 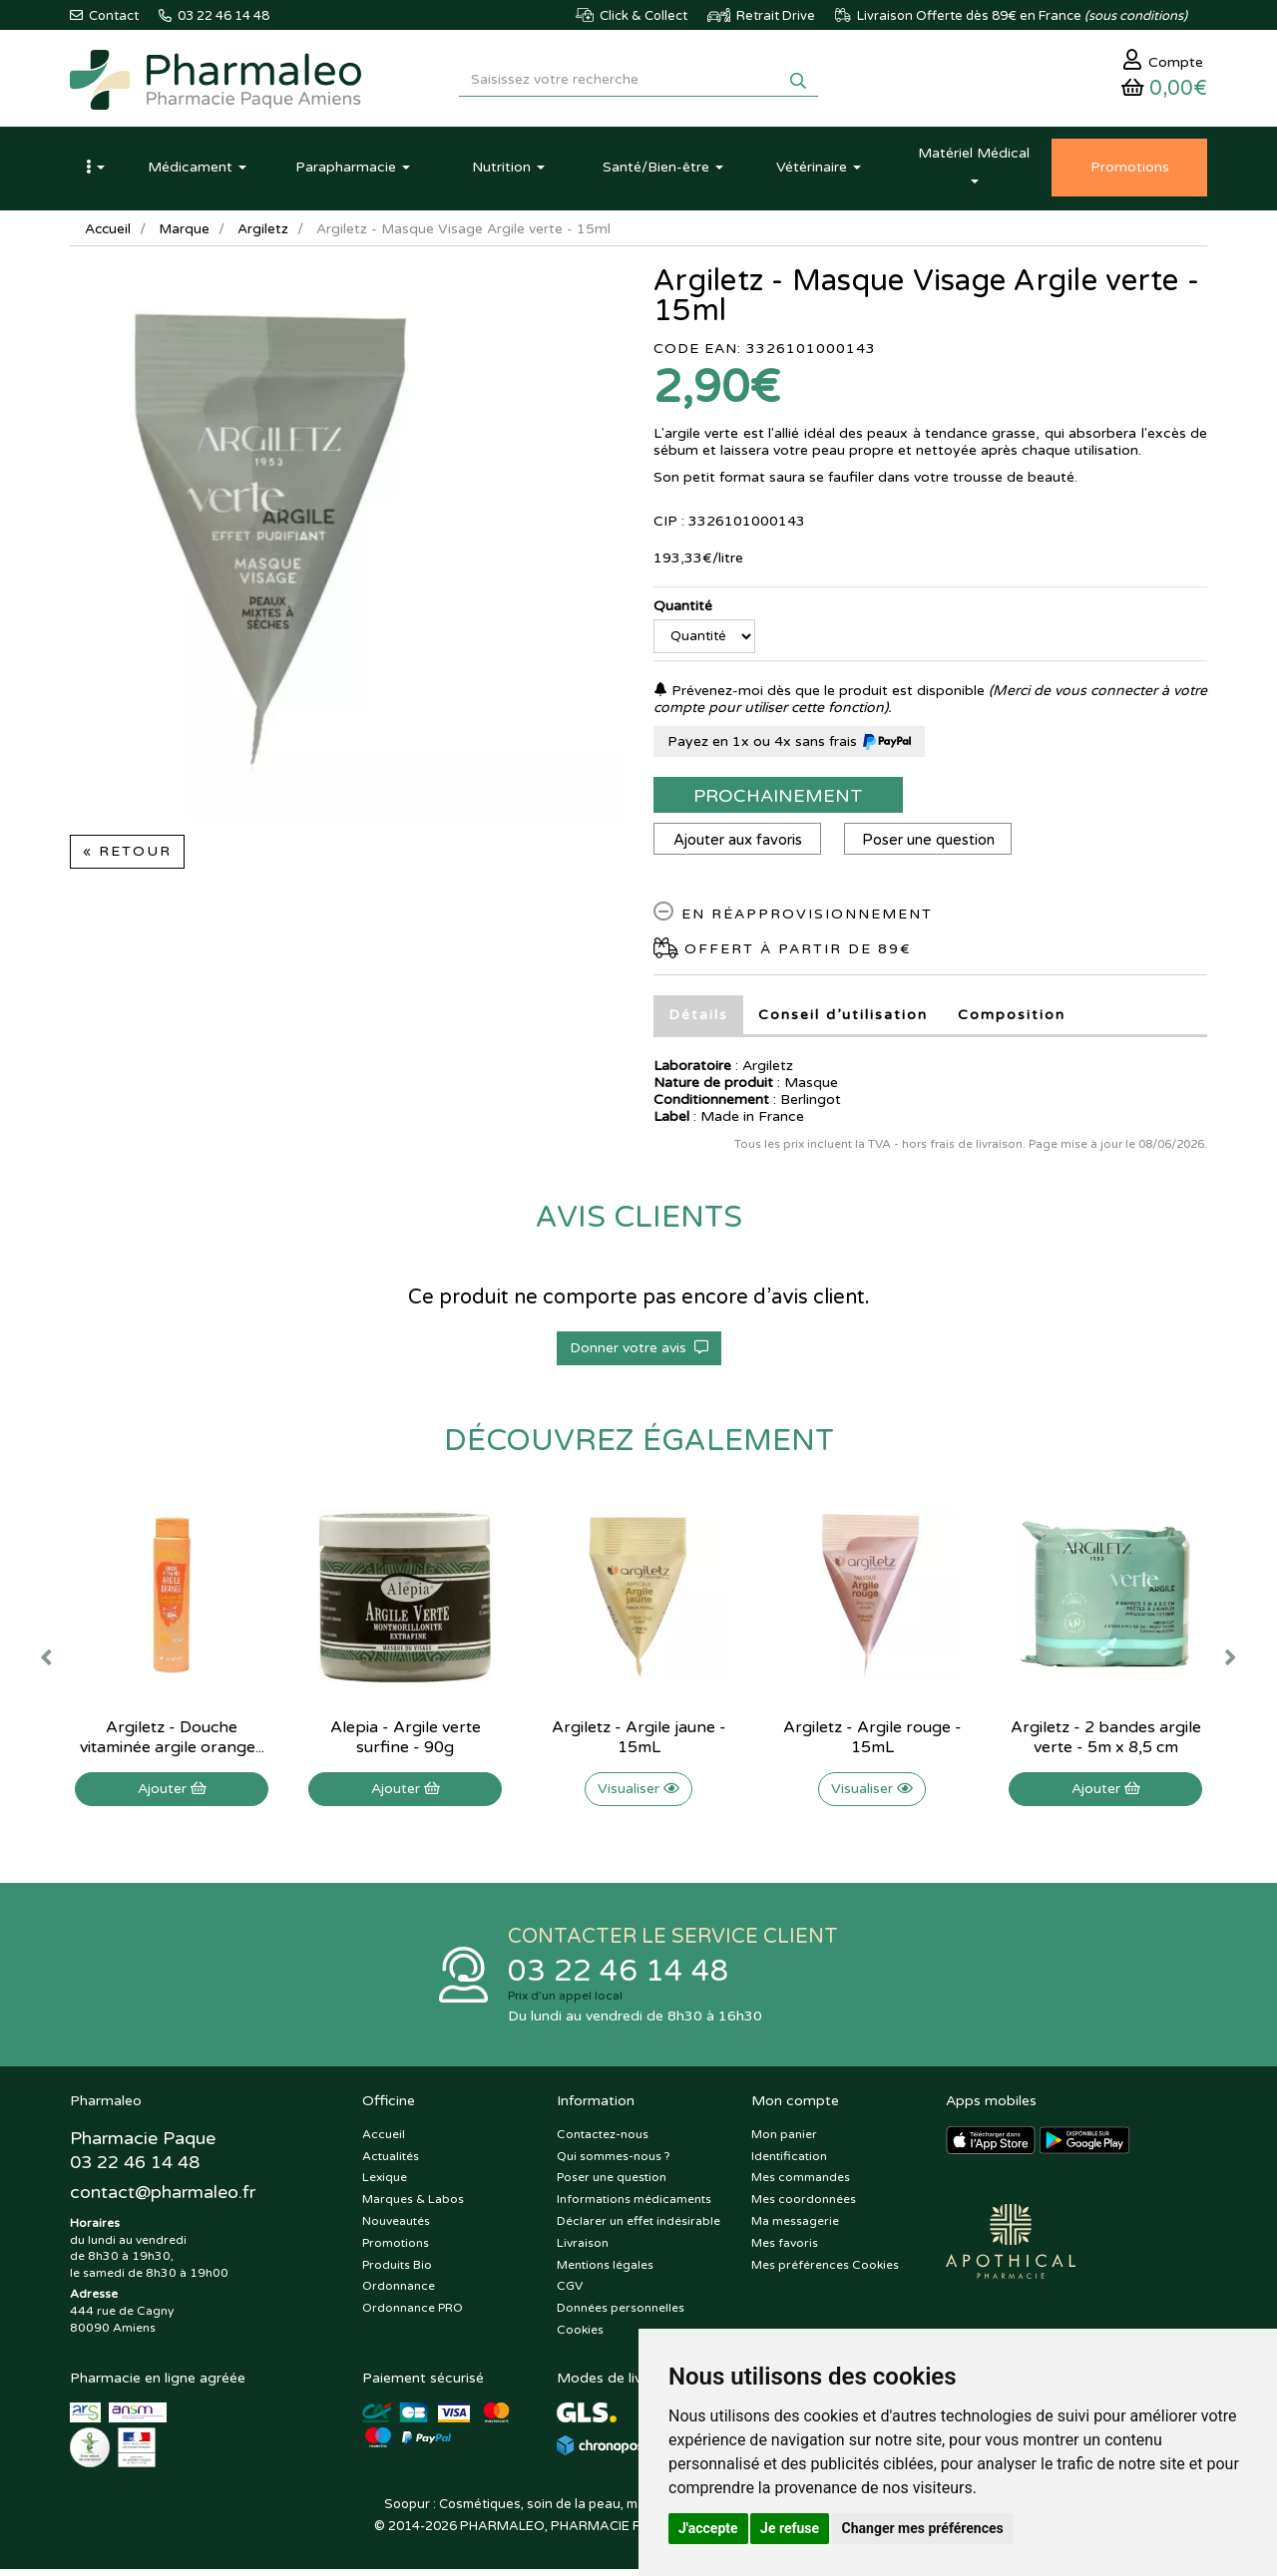 What do you see at coordinates (698, 1019) in the screenshot?
I see `Détails` at bounding box center [698, 1019].